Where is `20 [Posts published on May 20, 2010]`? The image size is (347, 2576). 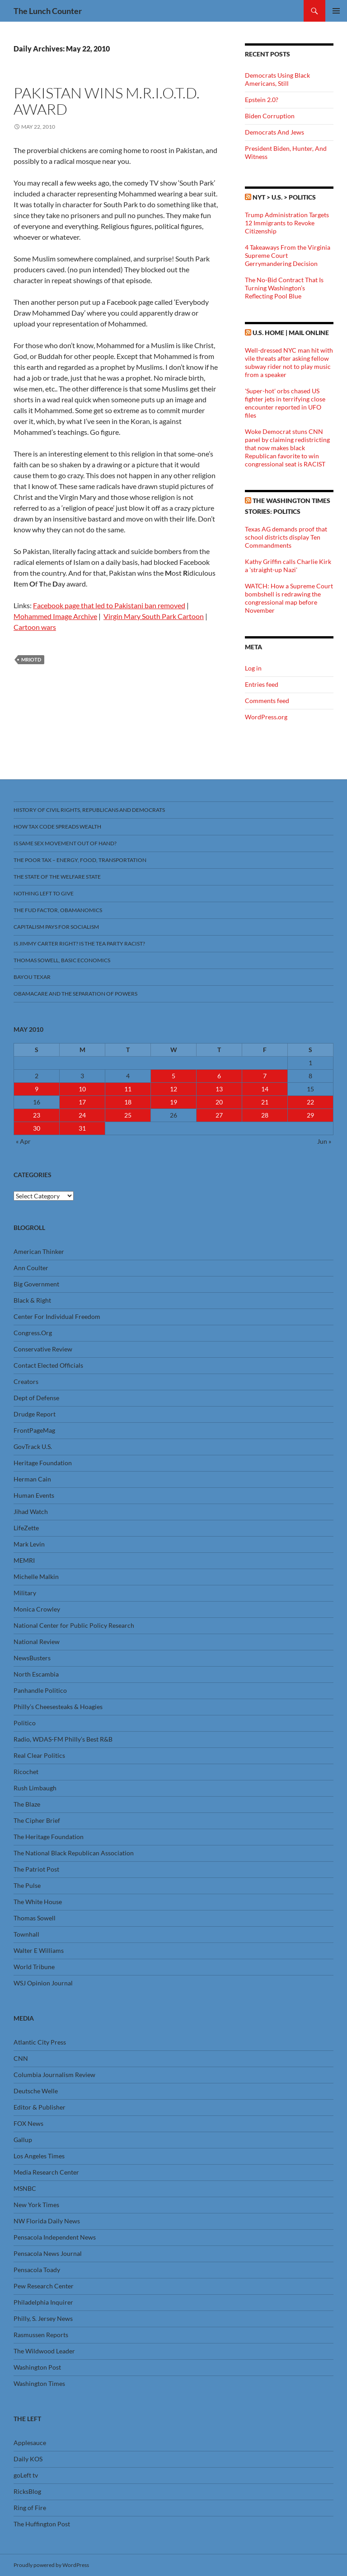
20 [Posts published on May 20, 2010] is located at coordinates (219, 1102).